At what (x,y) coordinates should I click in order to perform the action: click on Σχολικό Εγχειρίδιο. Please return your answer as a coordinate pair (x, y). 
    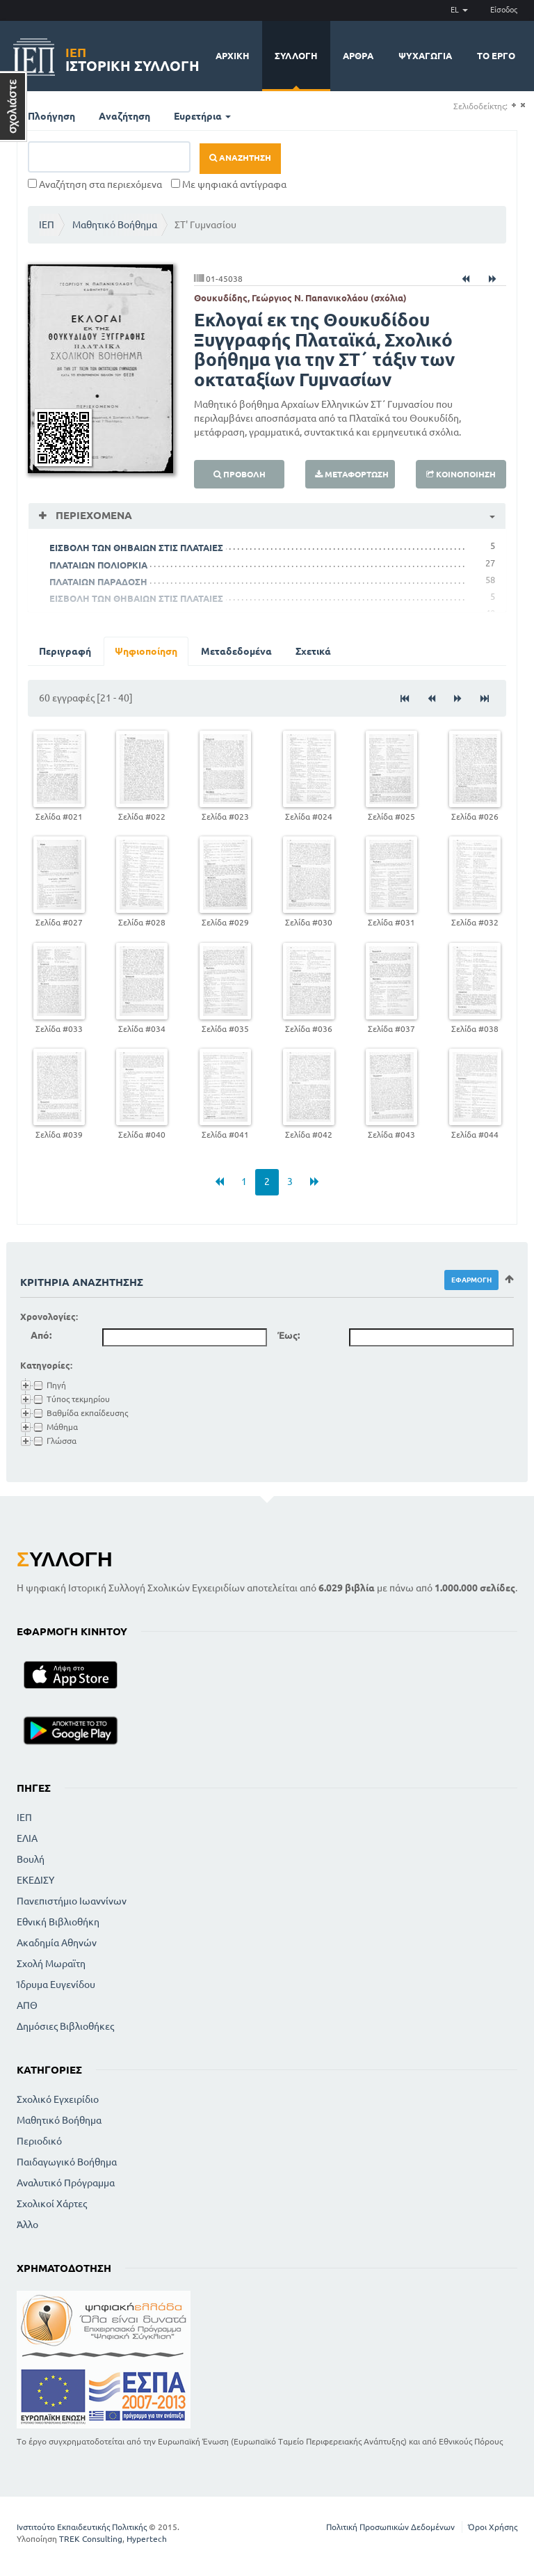
    Looking at the image, I should click on (58, 2099).